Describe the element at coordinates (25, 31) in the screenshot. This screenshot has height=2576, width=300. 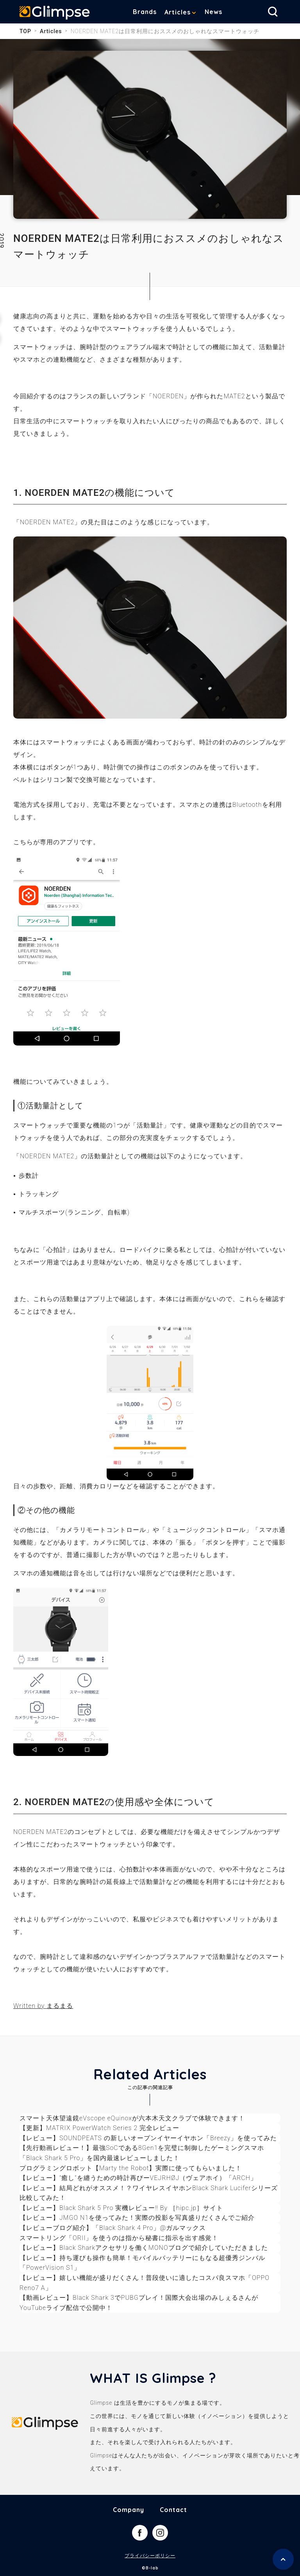
I see `TOP` at that location.